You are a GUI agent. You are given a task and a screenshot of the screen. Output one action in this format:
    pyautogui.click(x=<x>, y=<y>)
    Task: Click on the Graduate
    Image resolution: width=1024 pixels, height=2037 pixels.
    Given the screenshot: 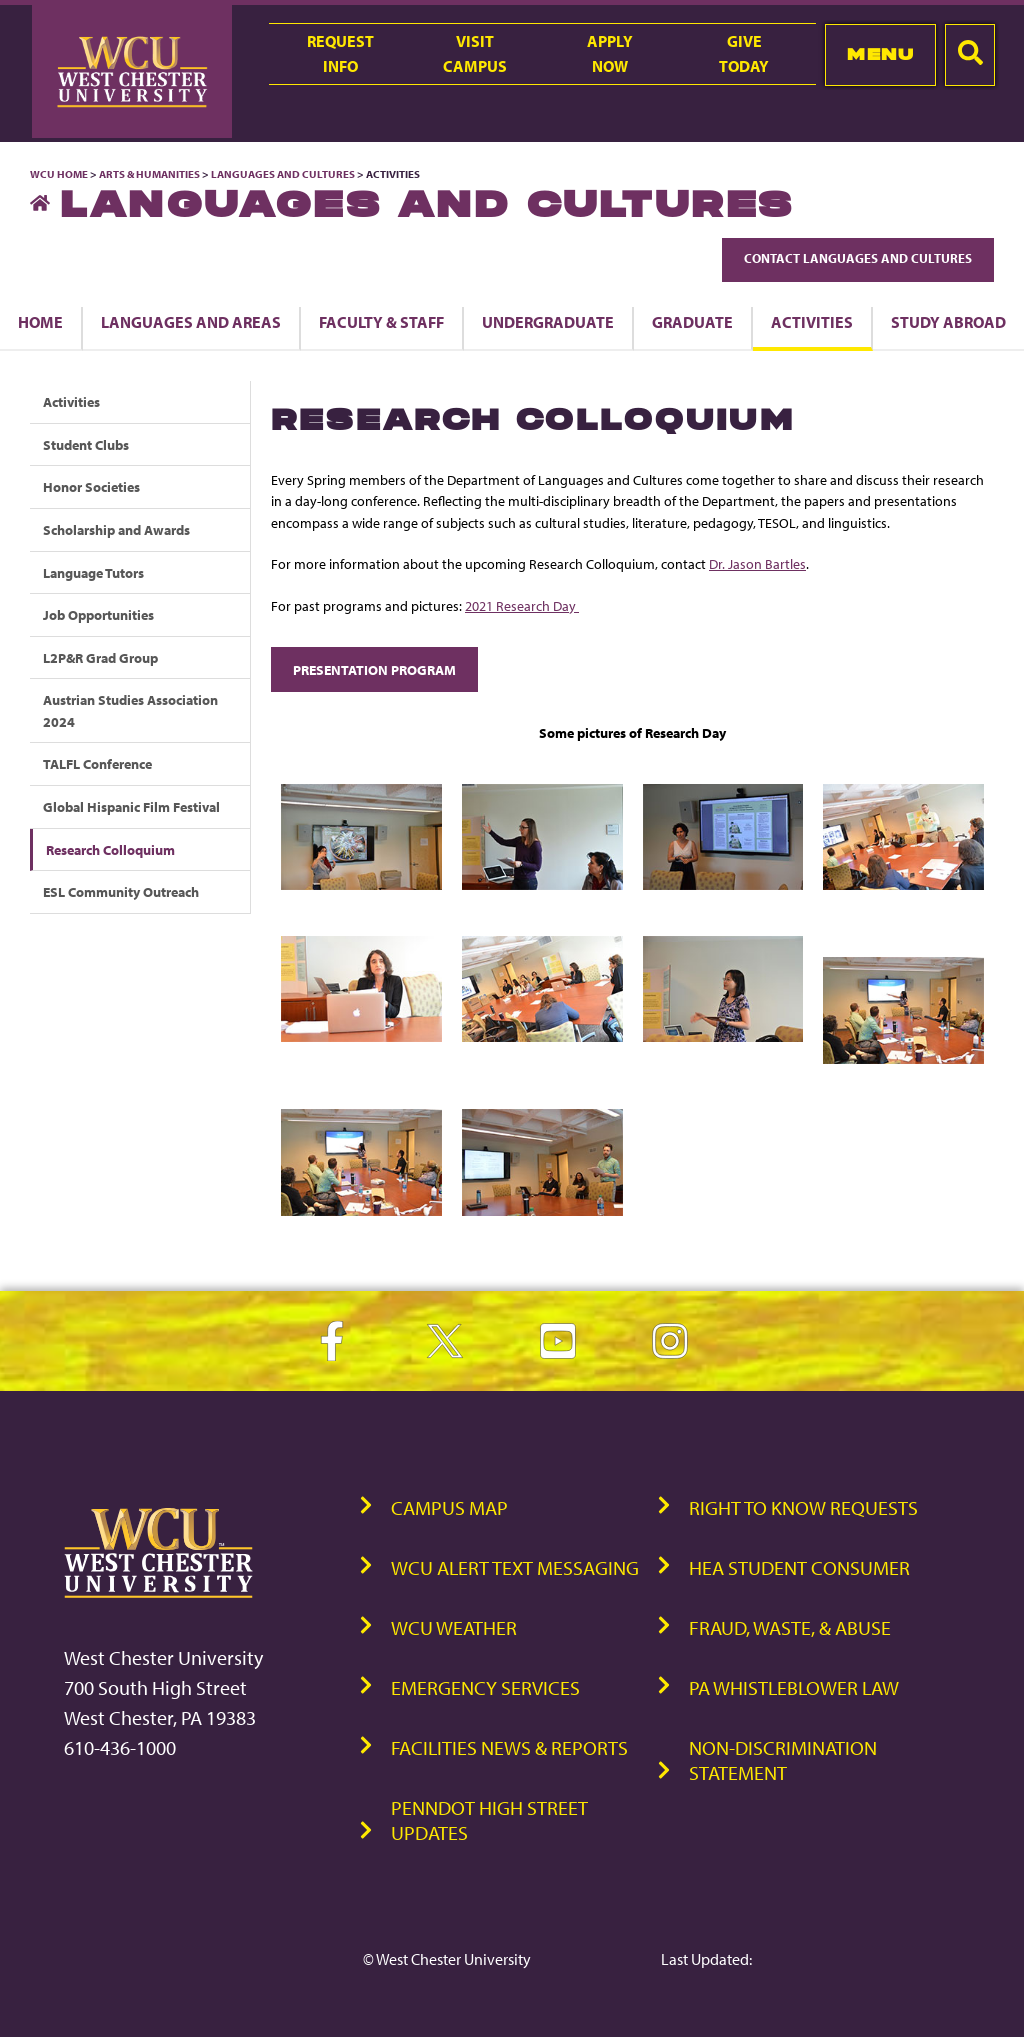 What is the action you would take?
    pyautogui.click(x=692, y=322)
    